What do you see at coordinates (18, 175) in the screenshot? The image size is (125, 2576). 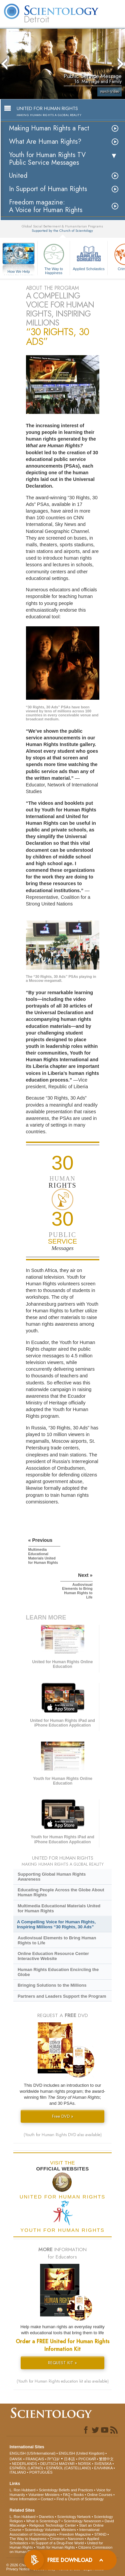 I see `United` at bounding box center [18, 175].